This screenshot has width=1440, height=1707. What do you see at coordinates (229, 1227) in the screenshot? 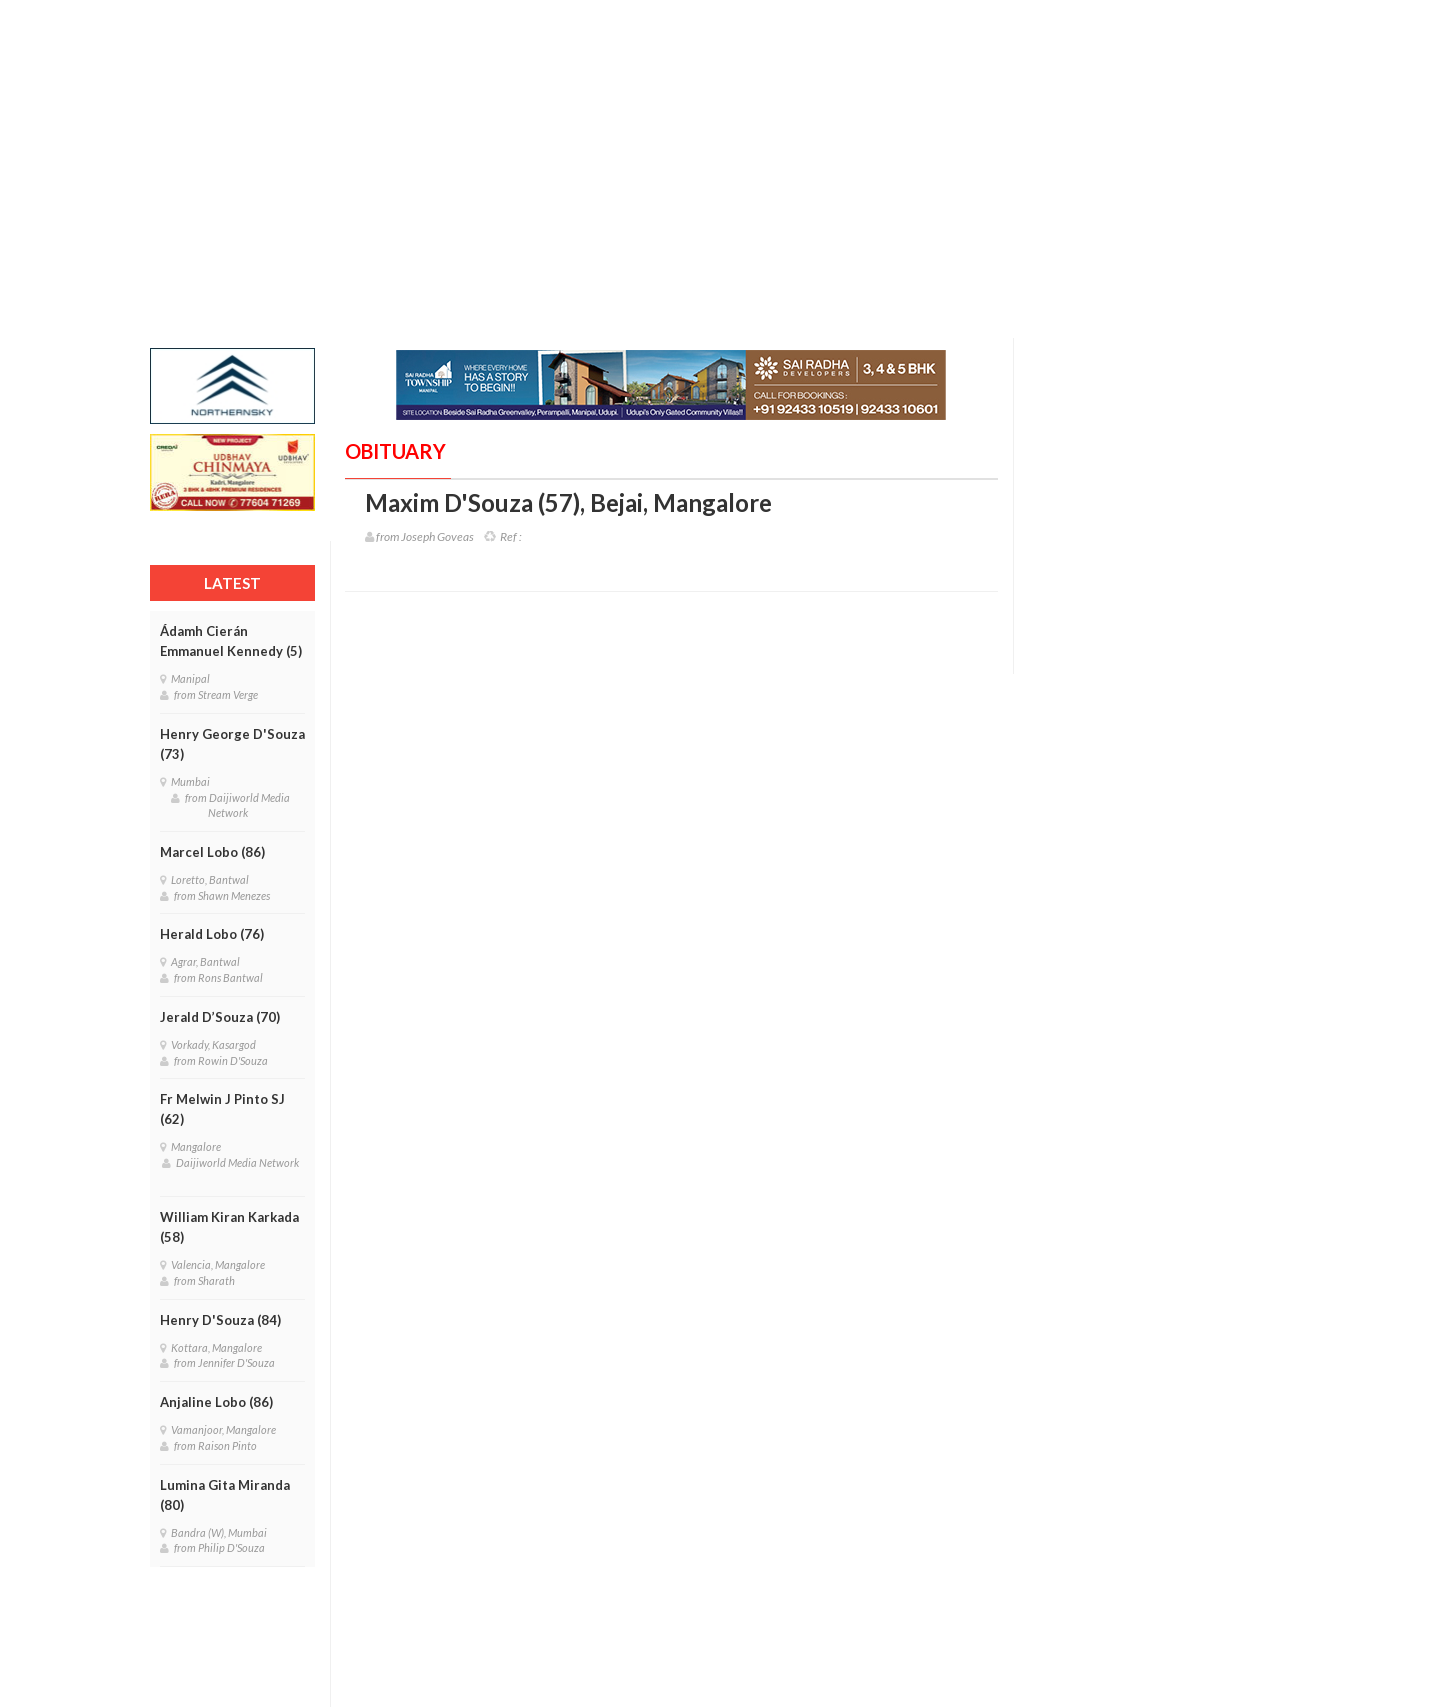
I see `William Kiran Karkada (58)` at bounding box center [229, 1227].